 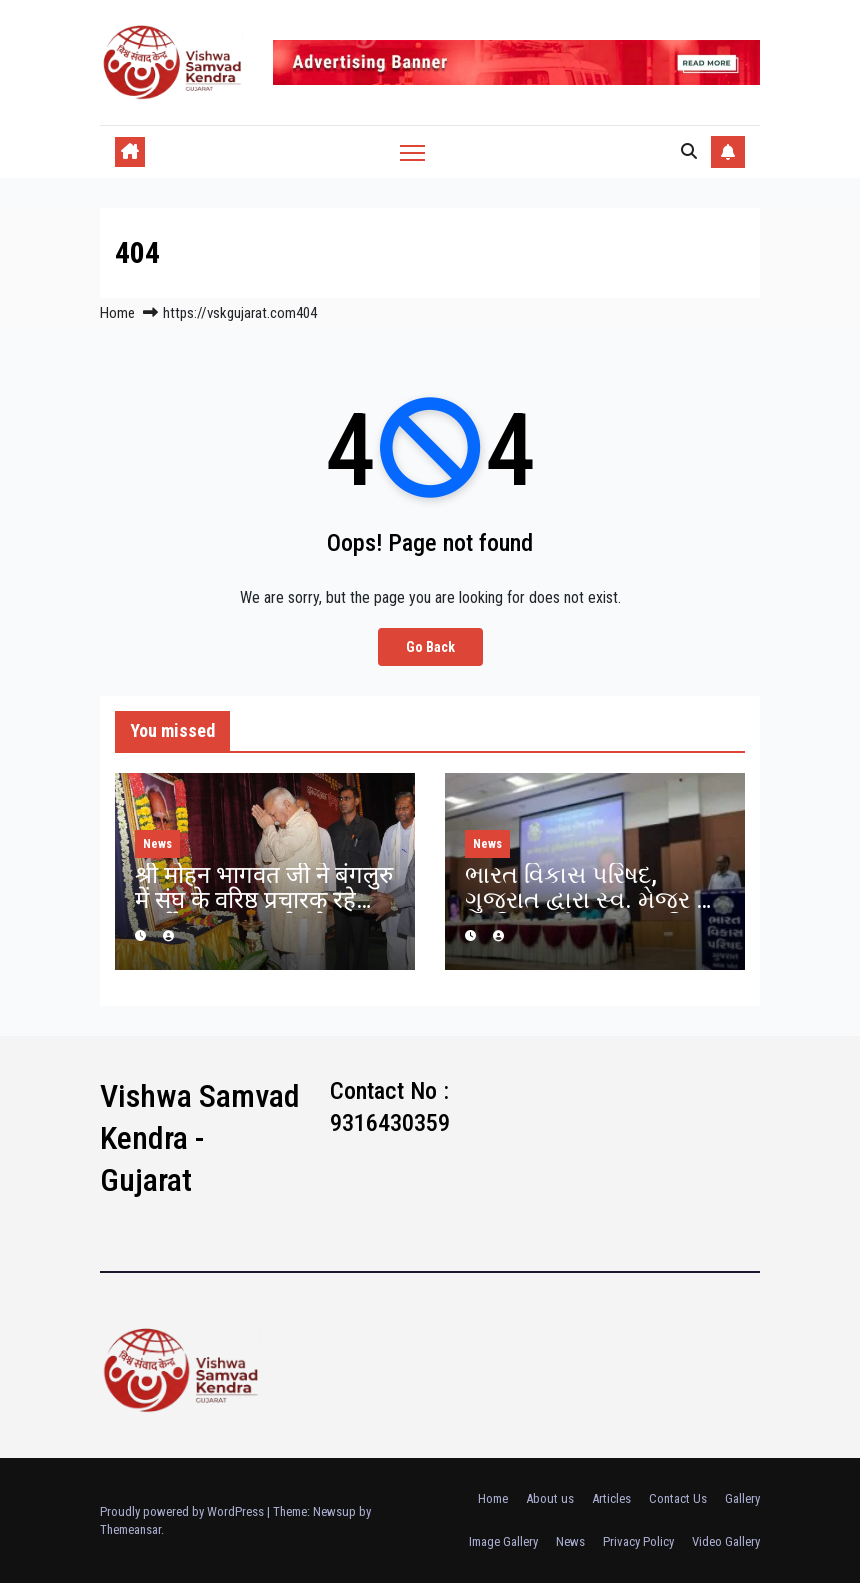 What do you see at coordinates (117, 313) in the screenshot?
I see `Home` at bounding box center [117, 313].